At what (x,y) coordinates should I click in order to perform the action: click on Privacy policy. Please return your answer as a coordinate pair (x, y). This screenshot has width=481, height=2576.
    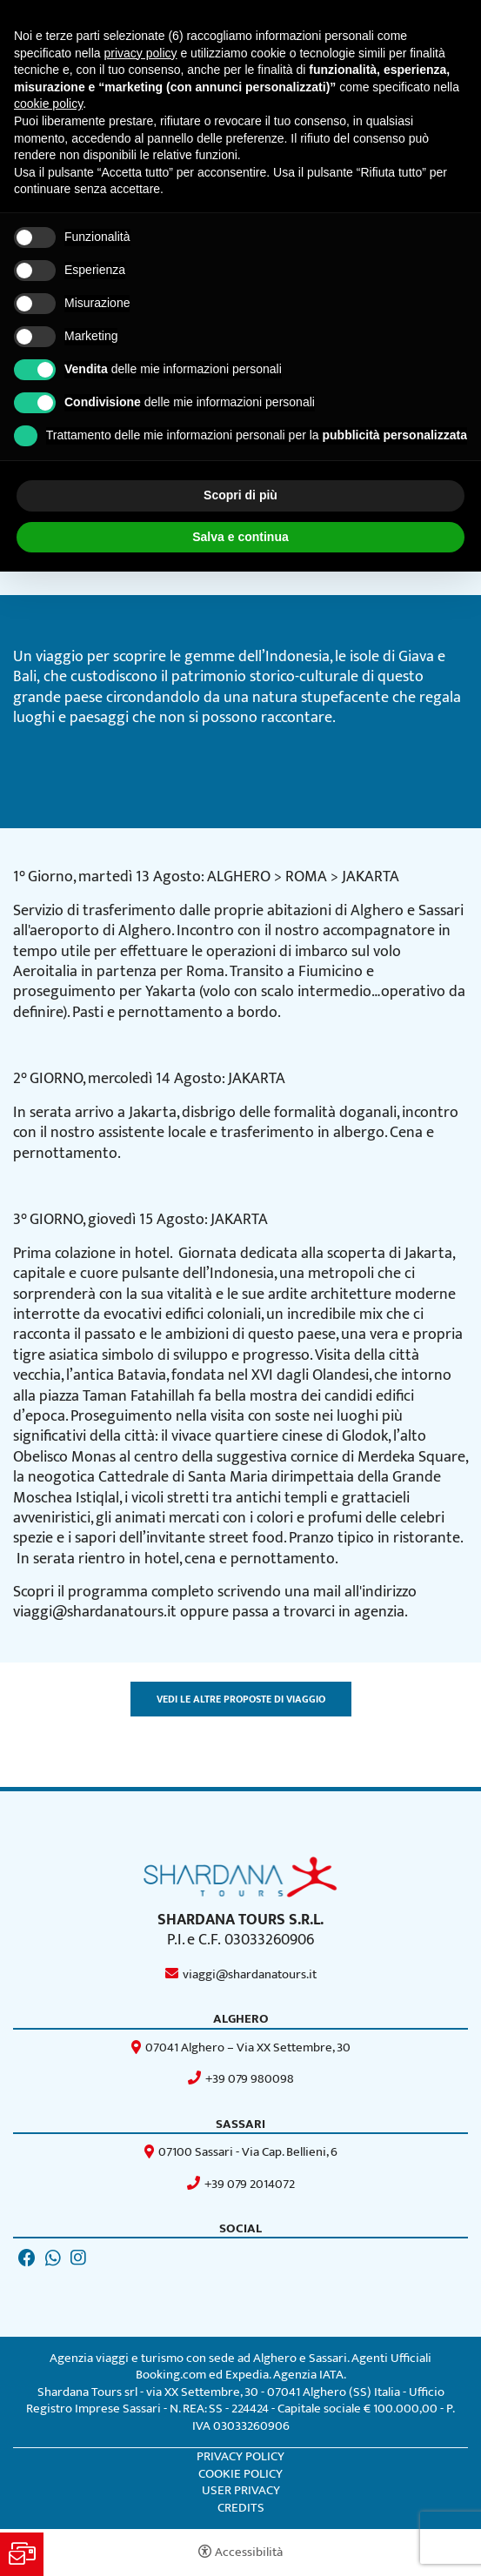
    Looking at the image, I should click on (240, 2457).